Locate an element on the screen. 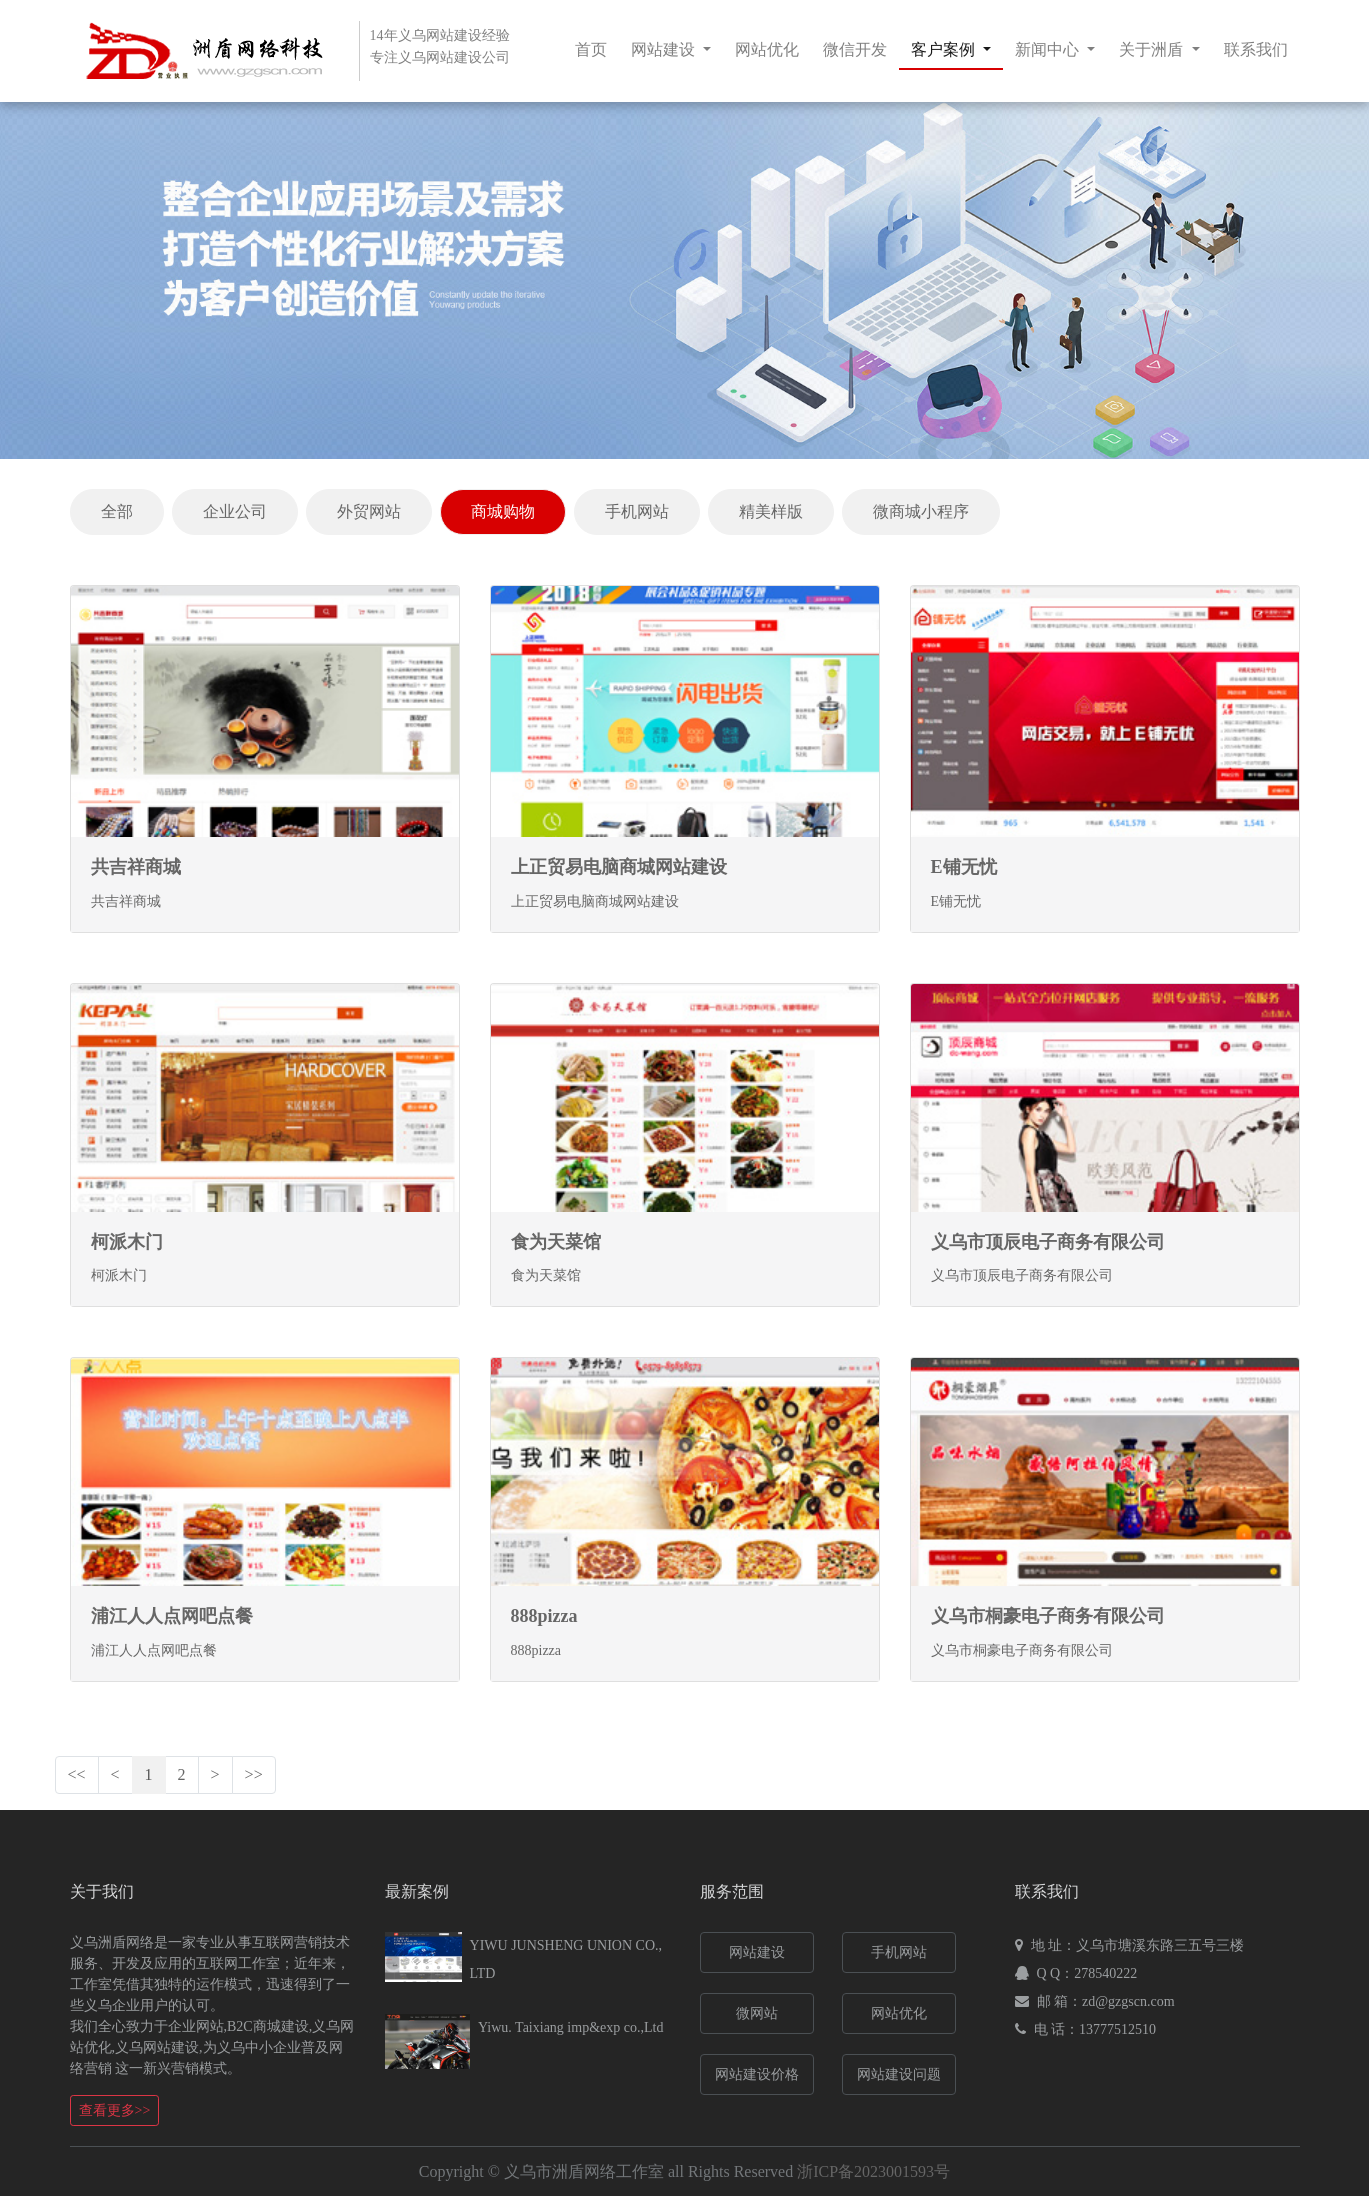 This screenshot has height=2196, width=1369. 义乌市顶辰电子商务有限公司 is located at coordinates (1048, 1242).